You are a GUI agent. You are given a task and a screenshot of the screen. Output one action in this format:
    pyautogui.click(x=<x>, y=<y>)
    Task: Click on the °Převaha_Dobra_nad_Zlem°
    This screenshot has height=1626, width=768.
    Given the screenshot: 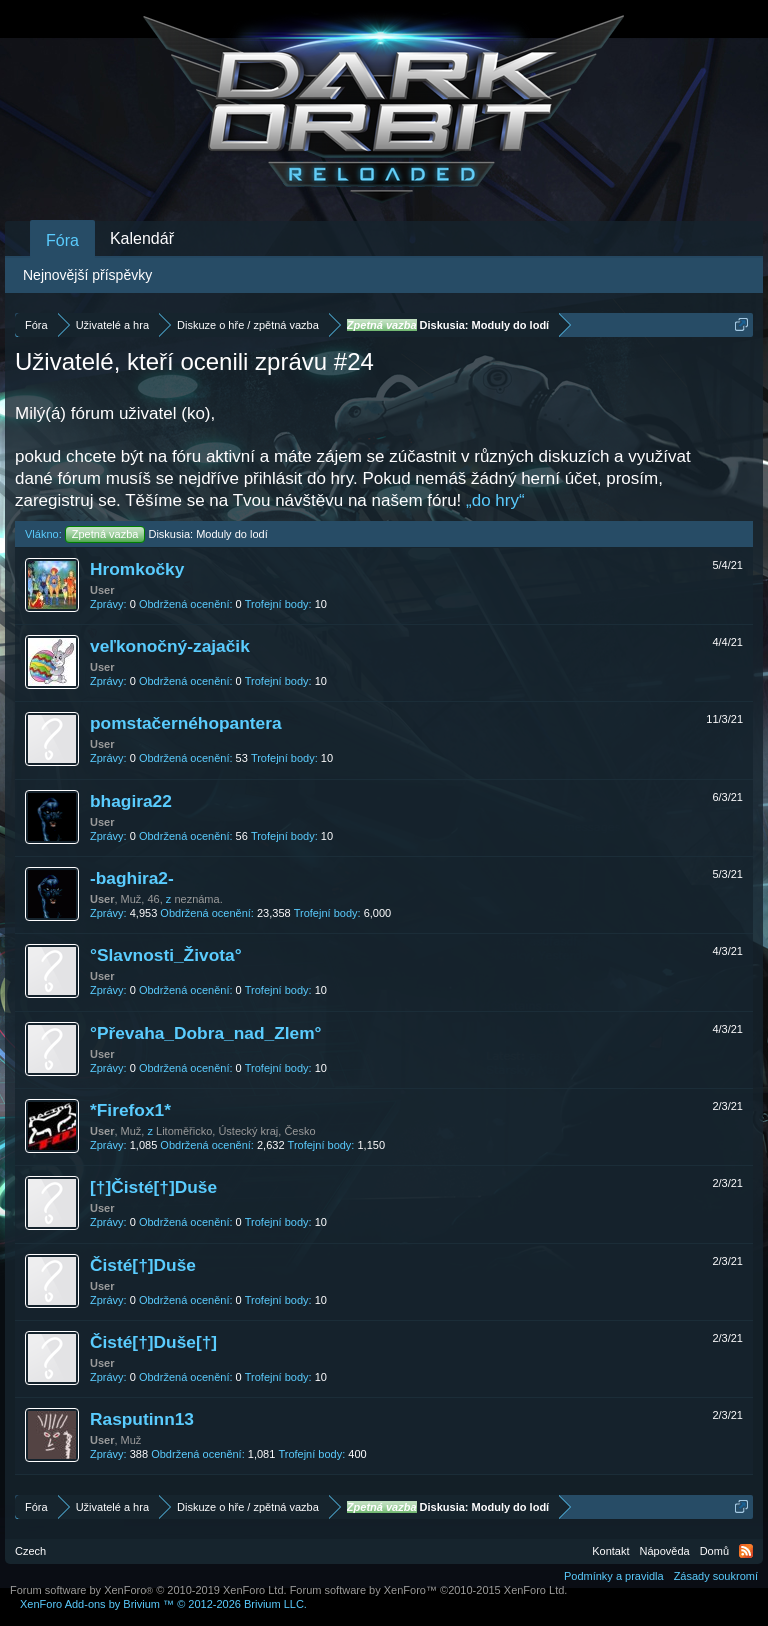 What is the action you would take?
    pyautogui.click(x=206, y=1033)
    